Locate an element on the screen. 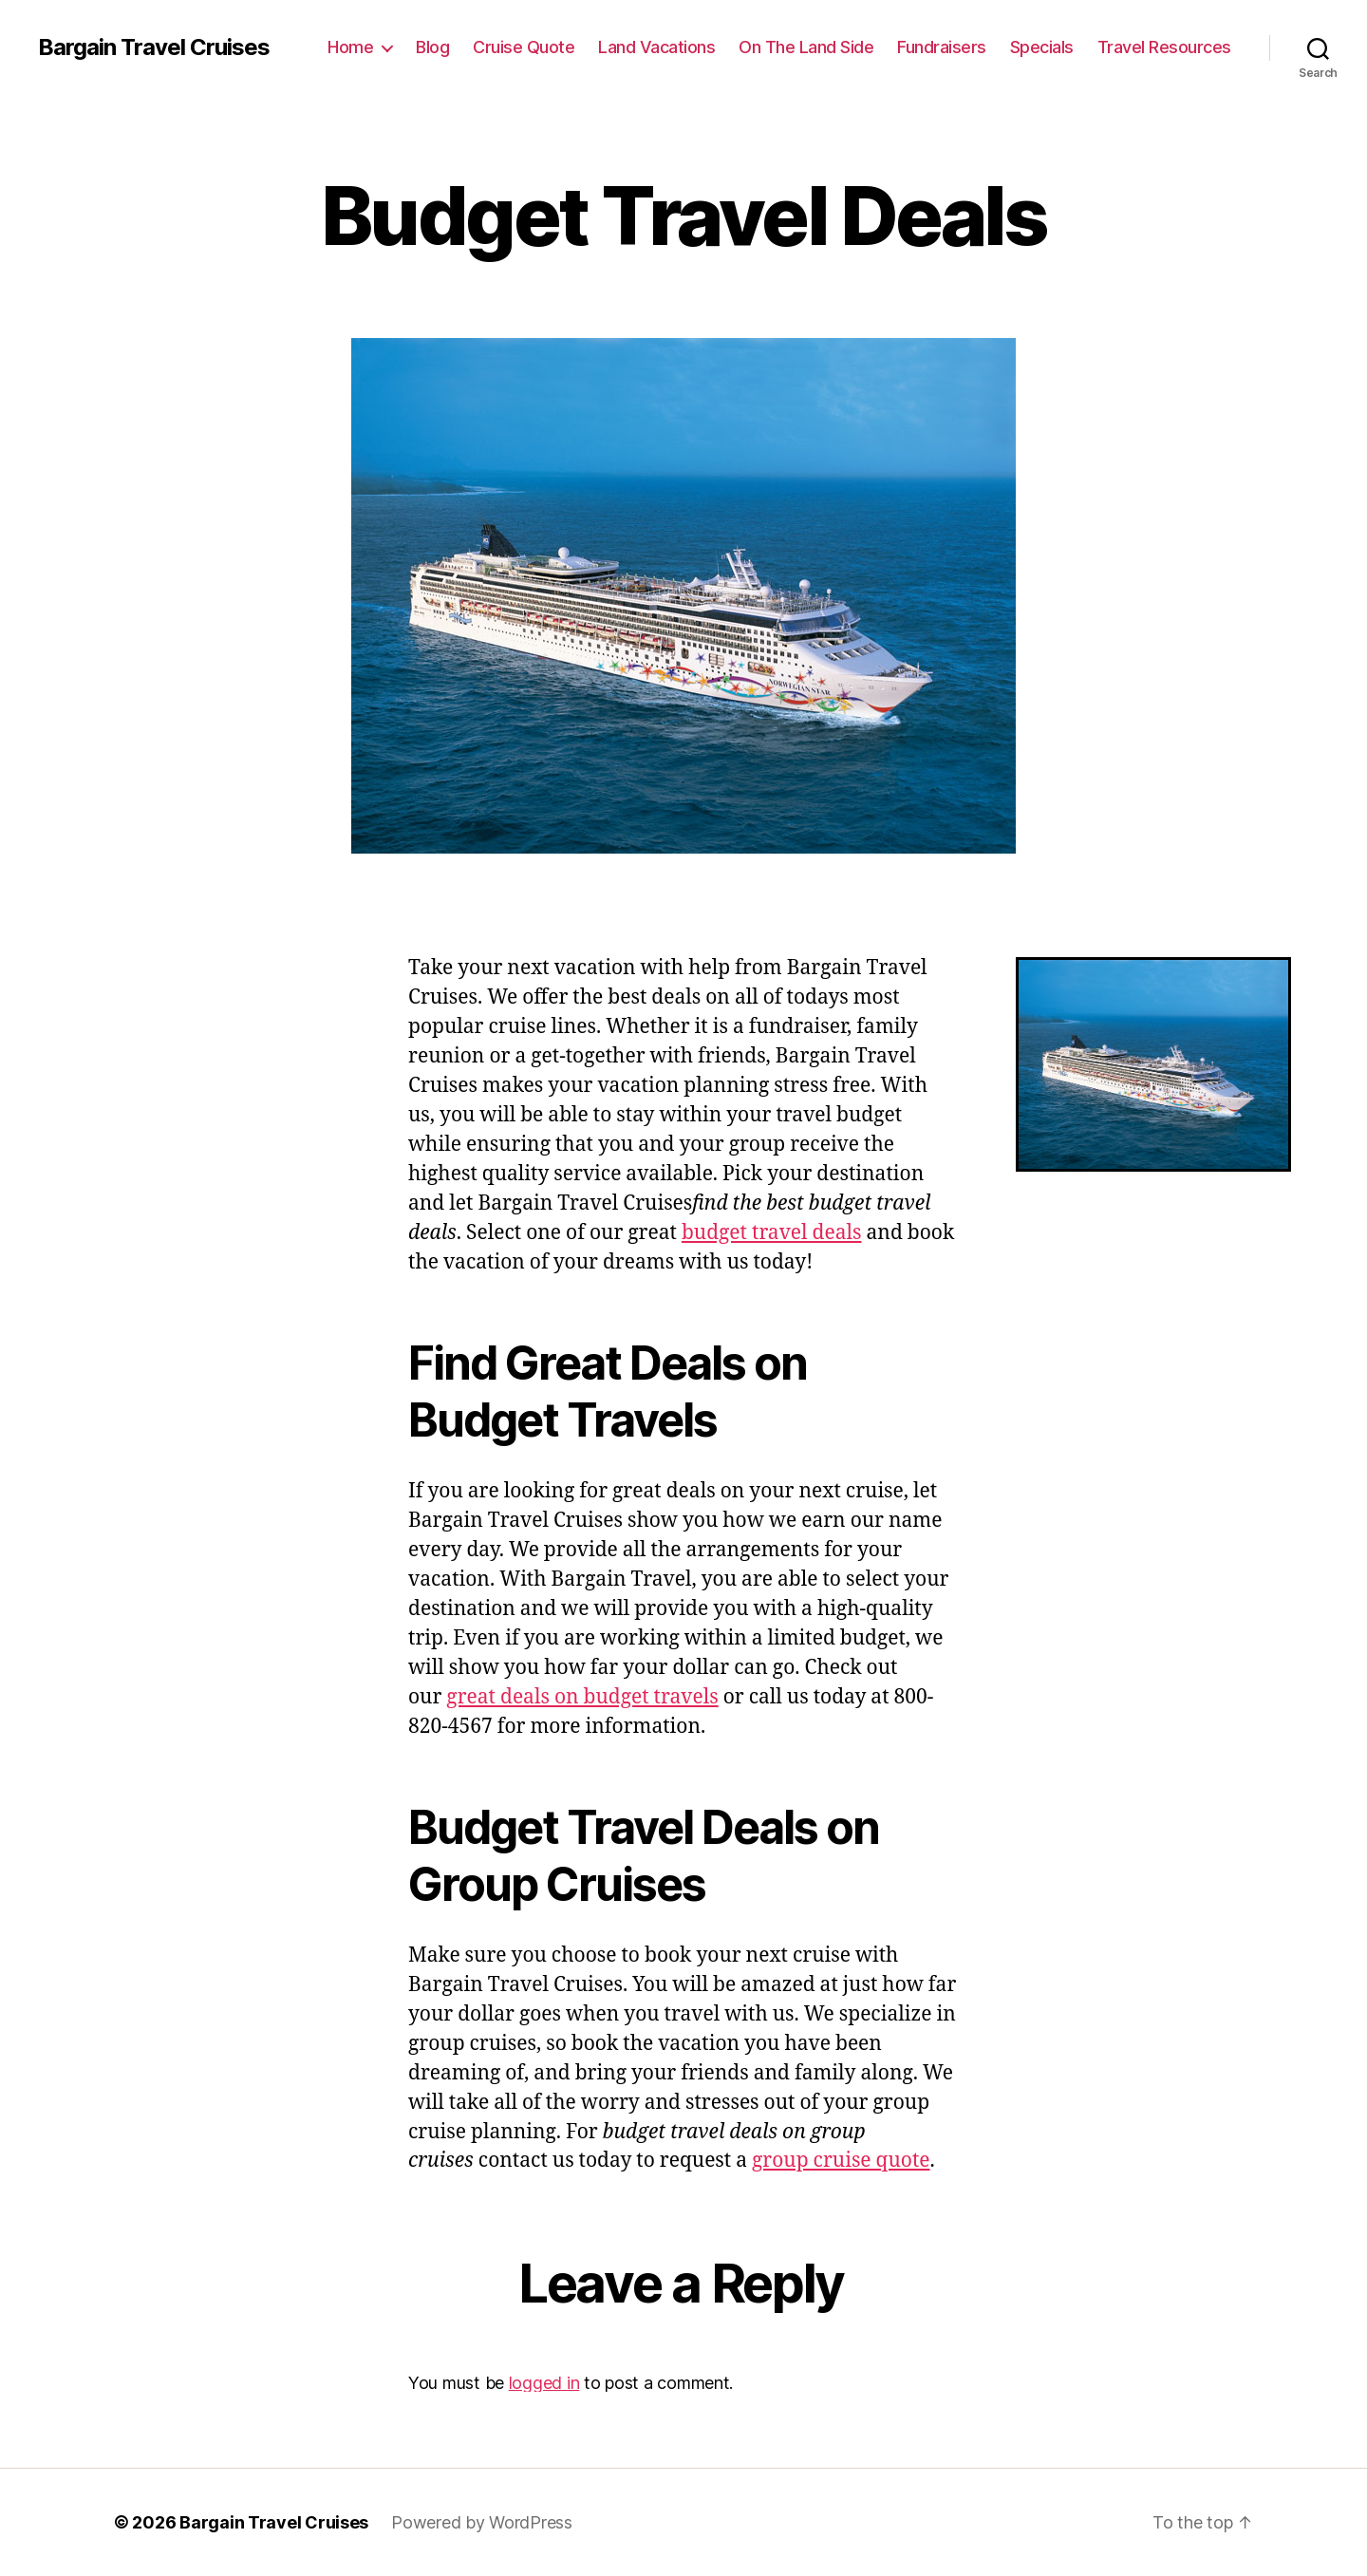 Image resolution: width=1367 pixels, height=2576 pixels. Bargain Travel Cruises is located at coordinates (154, 47).